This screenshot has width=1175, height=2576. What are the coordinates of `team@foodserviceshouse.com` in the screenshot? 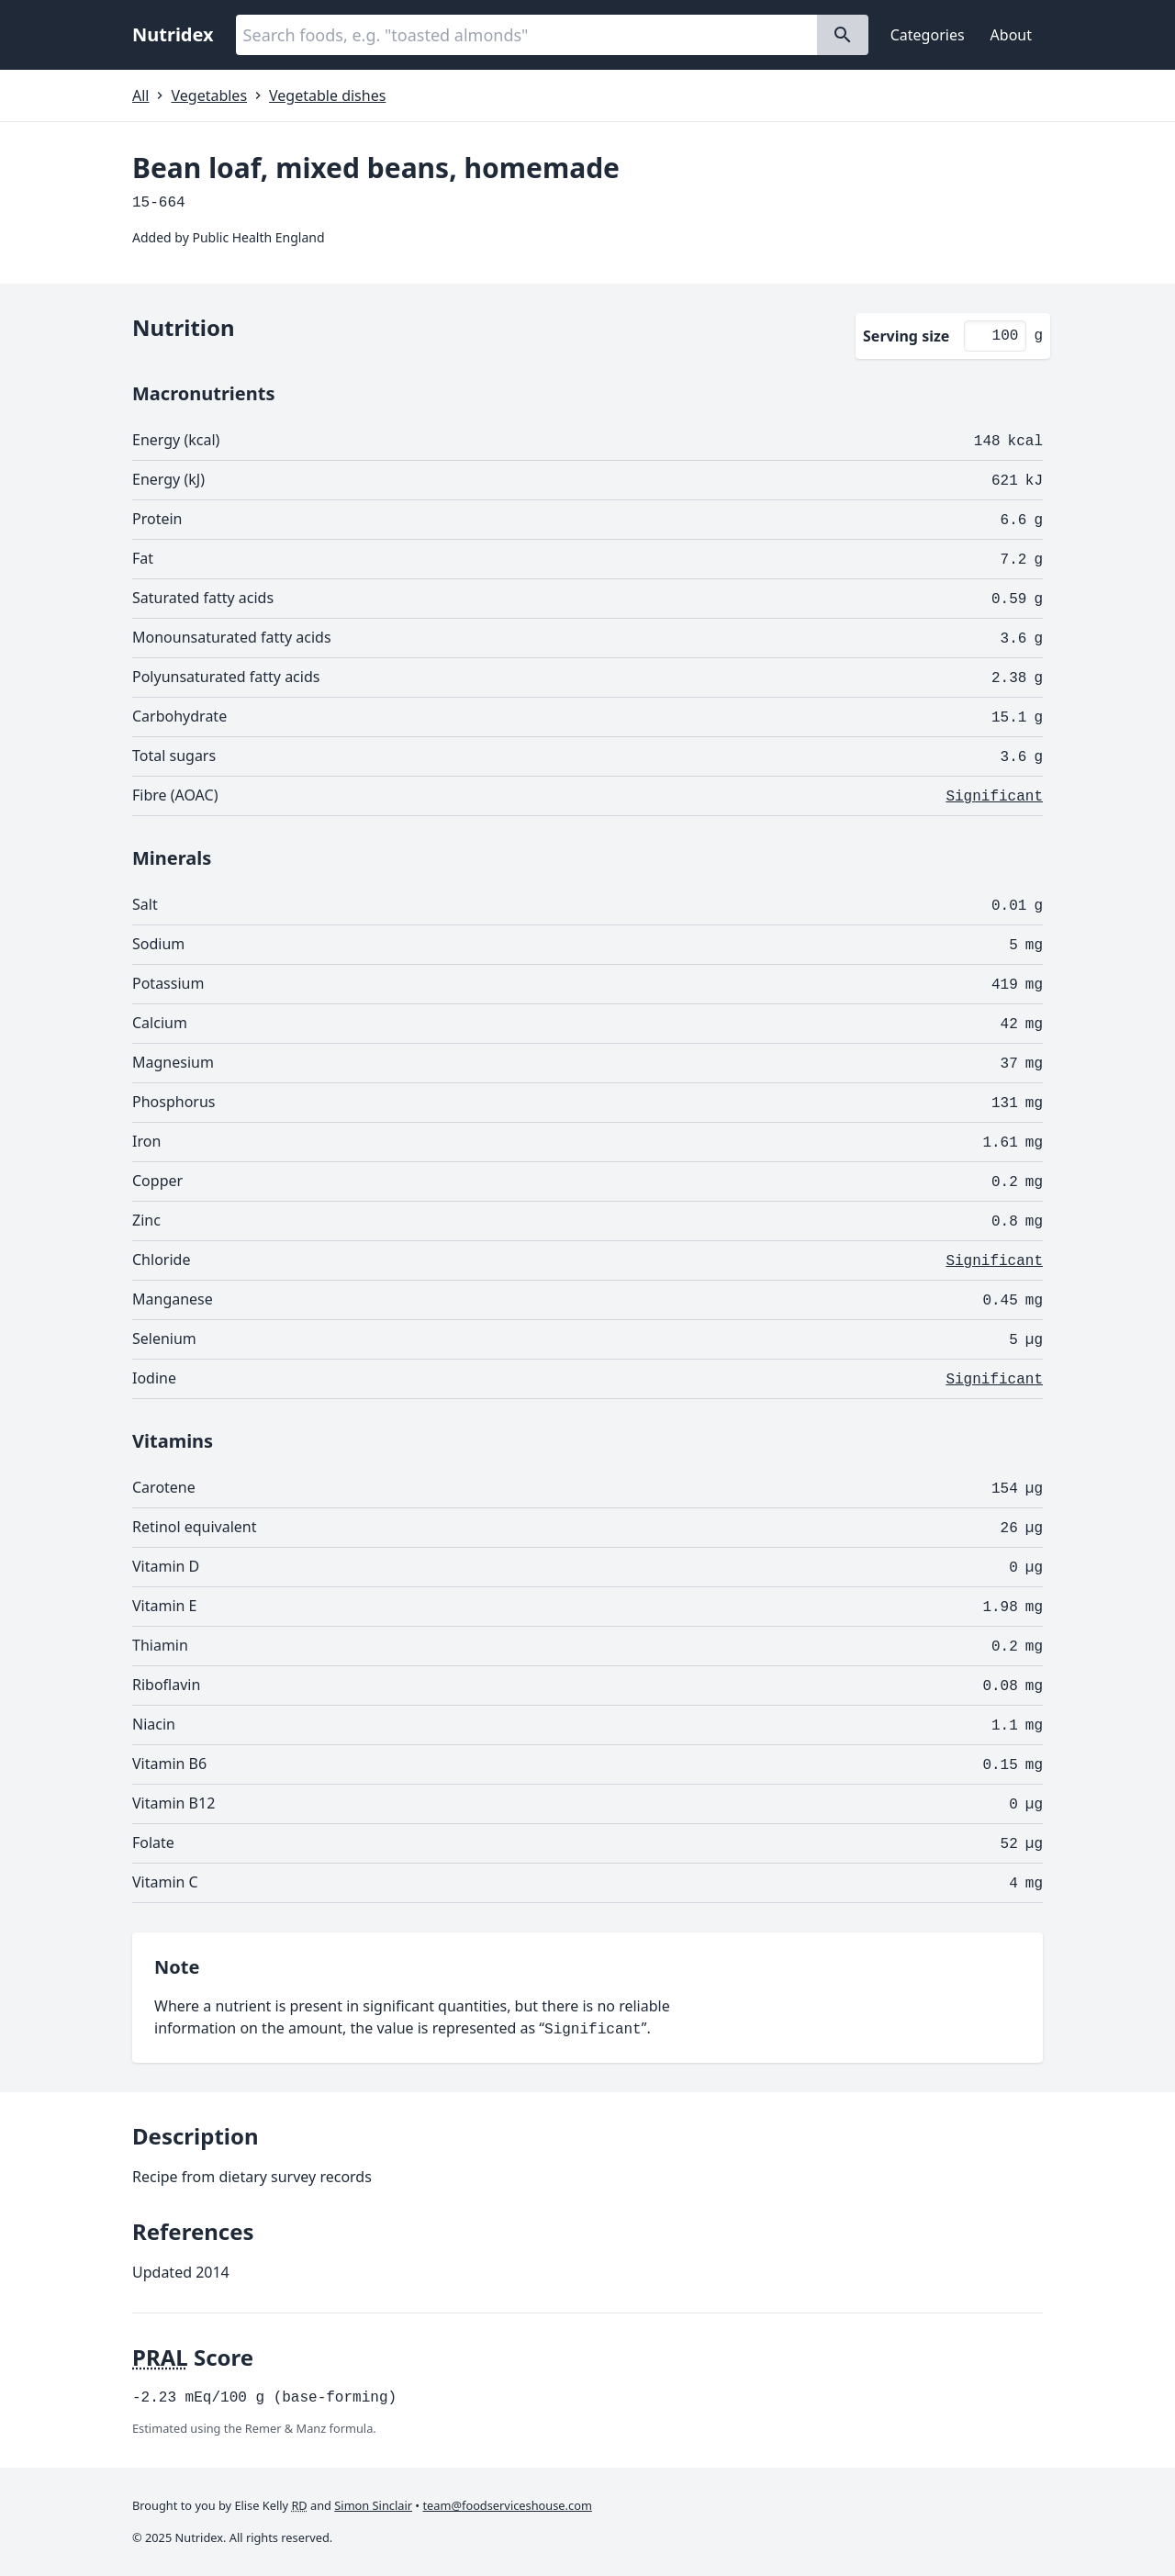 It's located at (507, 2505).